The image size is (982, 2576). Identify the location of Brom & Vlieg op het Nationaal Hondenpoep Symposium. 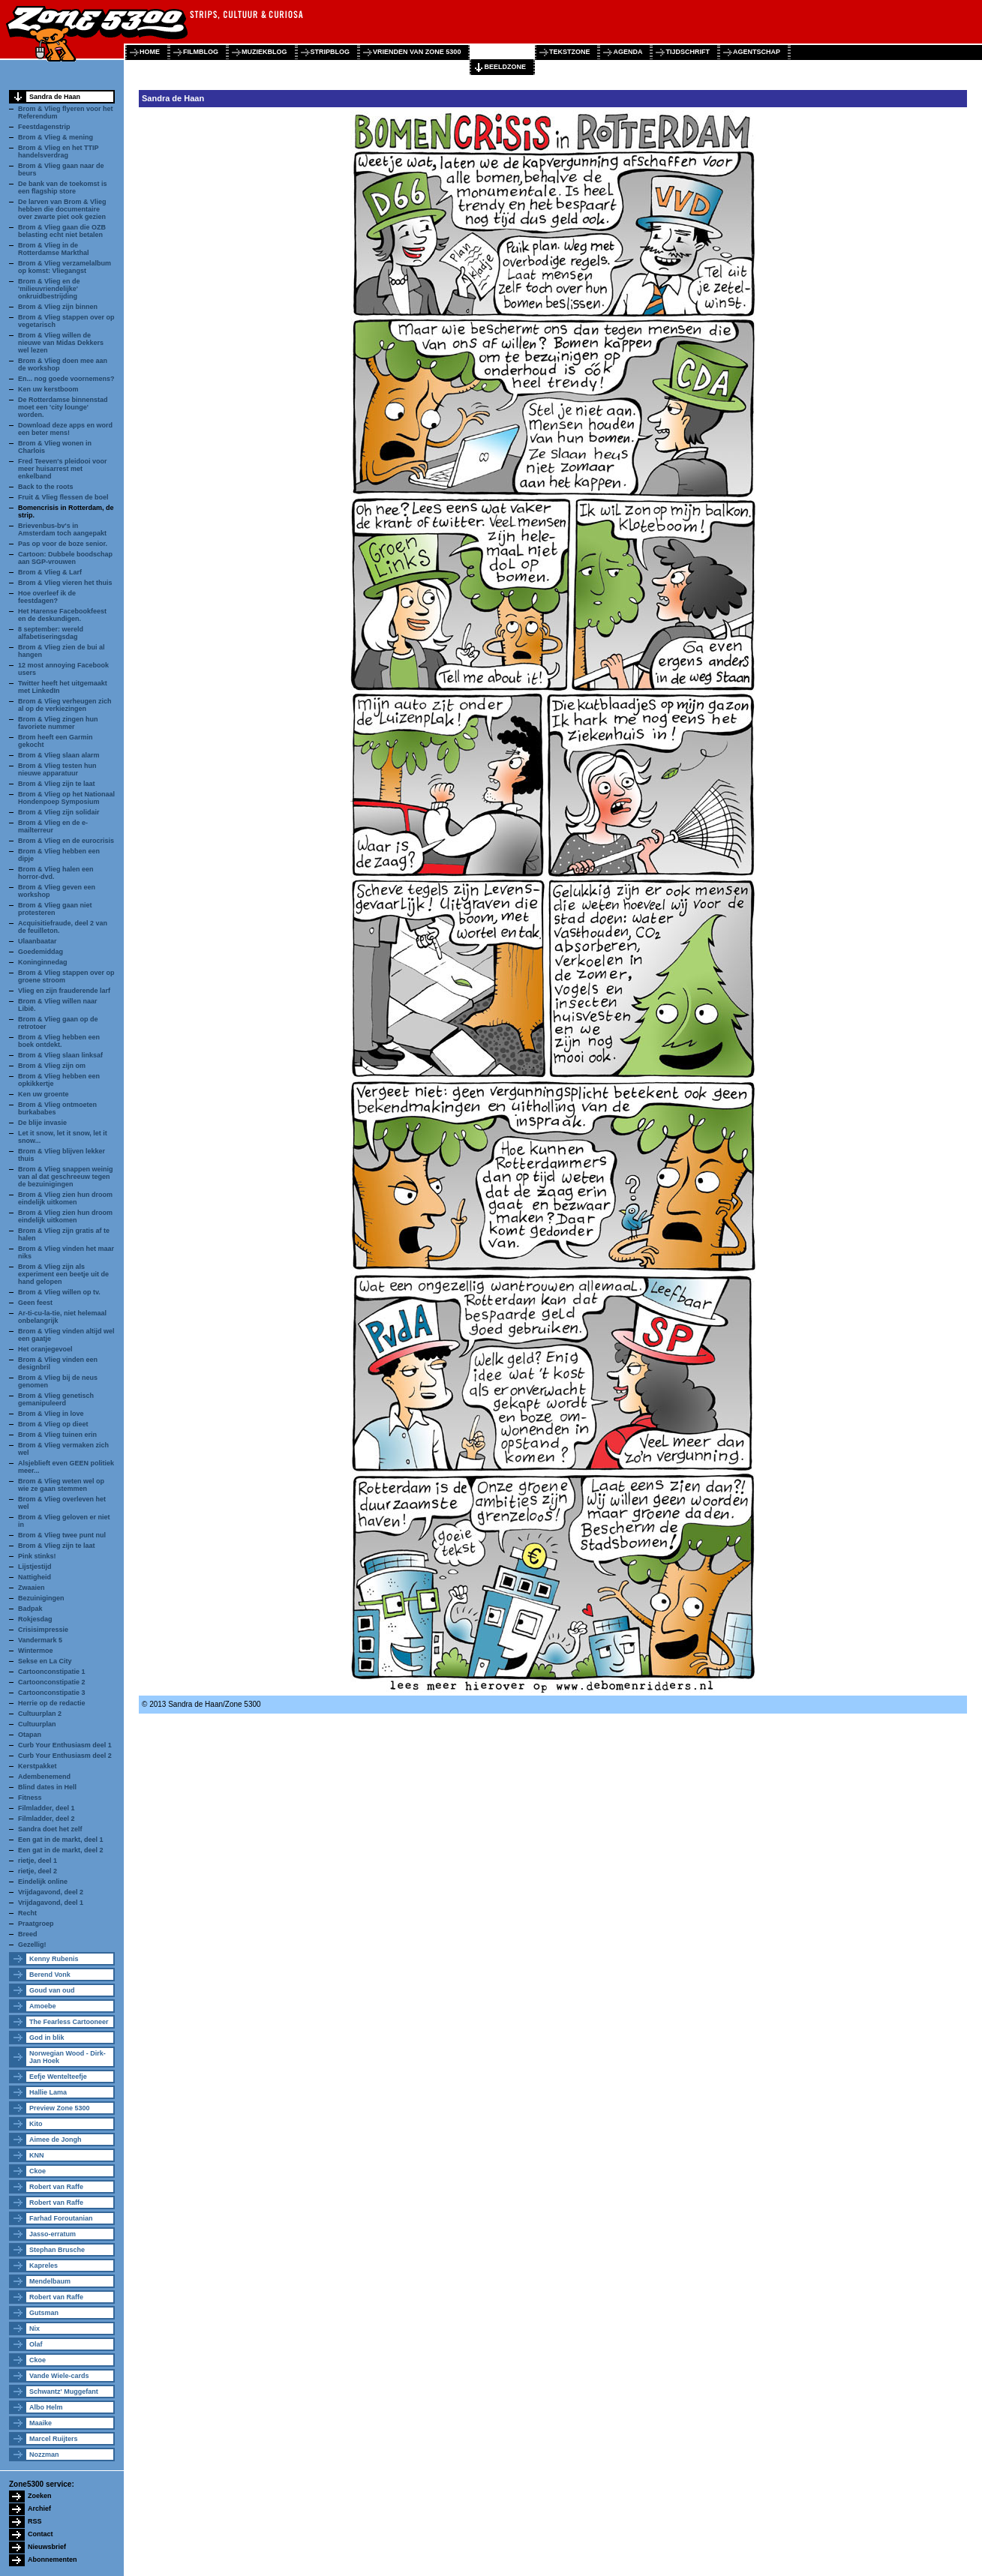
(66, 797).